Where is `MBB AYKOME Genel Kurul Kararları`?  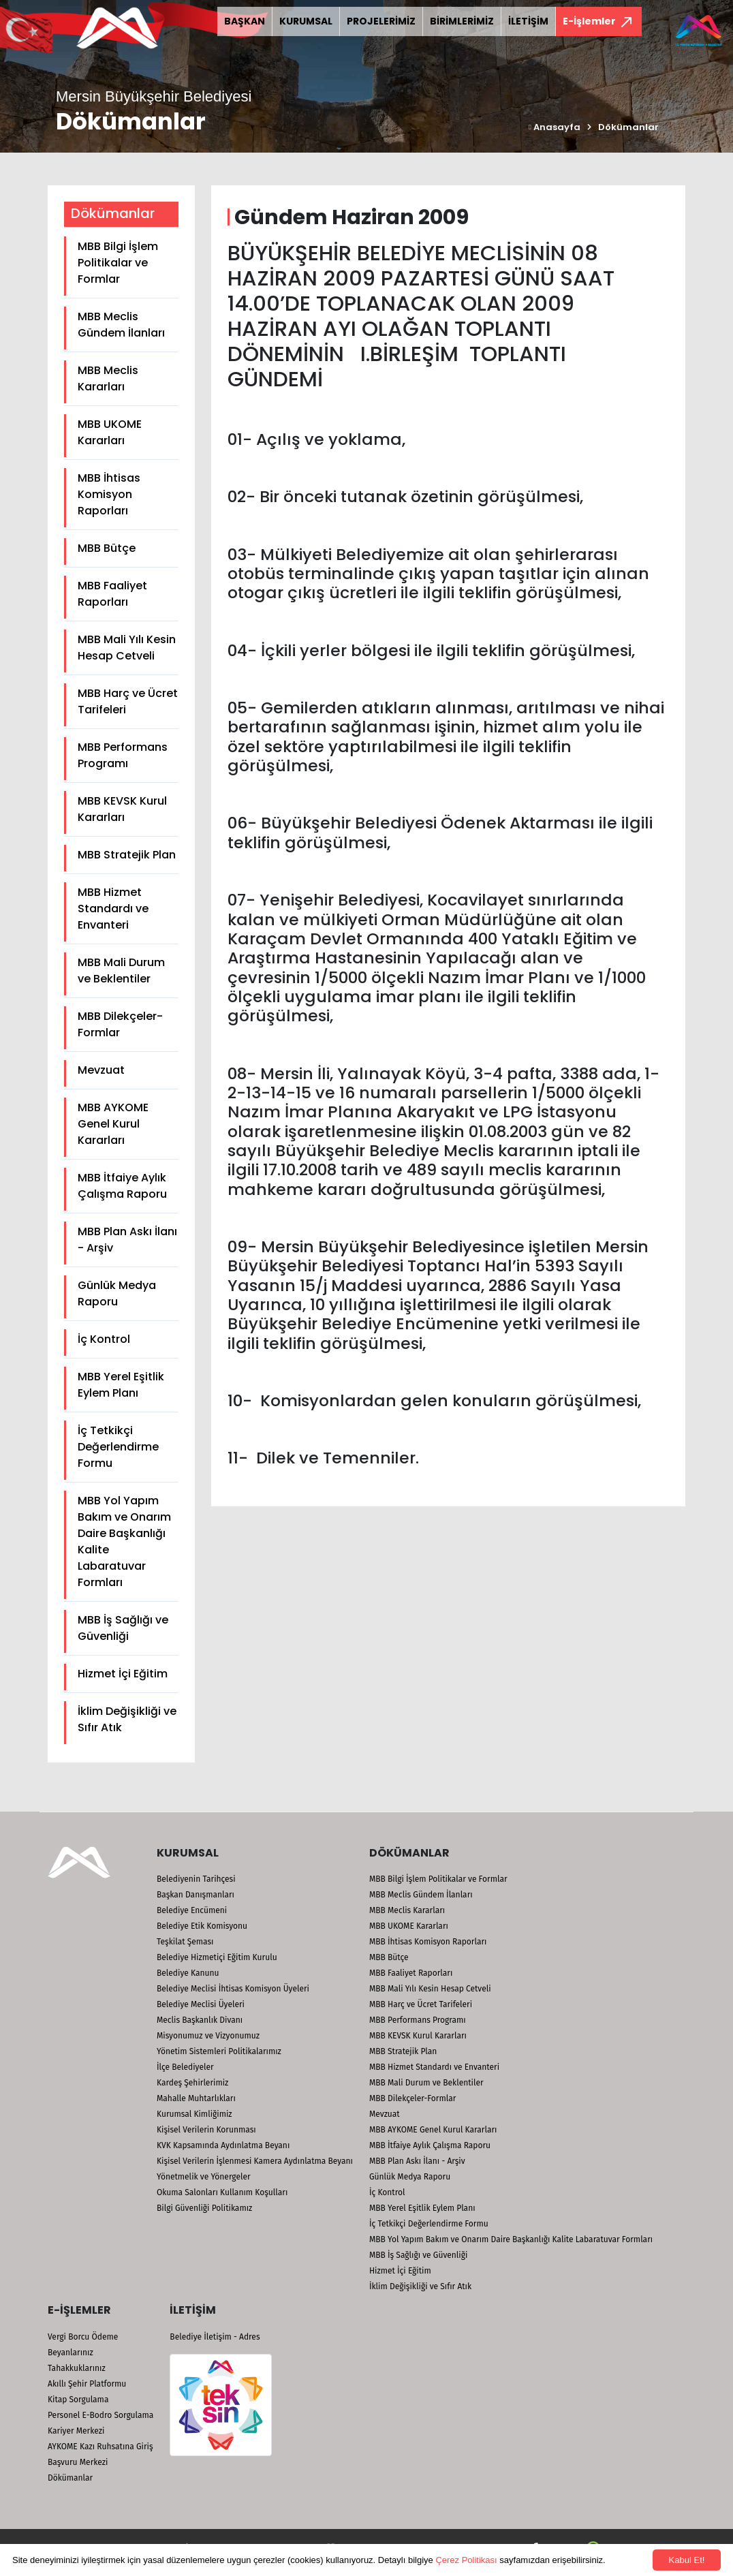
MBB AYKOME Genel Kurul Kararları is located at coordinates (113, 1124).